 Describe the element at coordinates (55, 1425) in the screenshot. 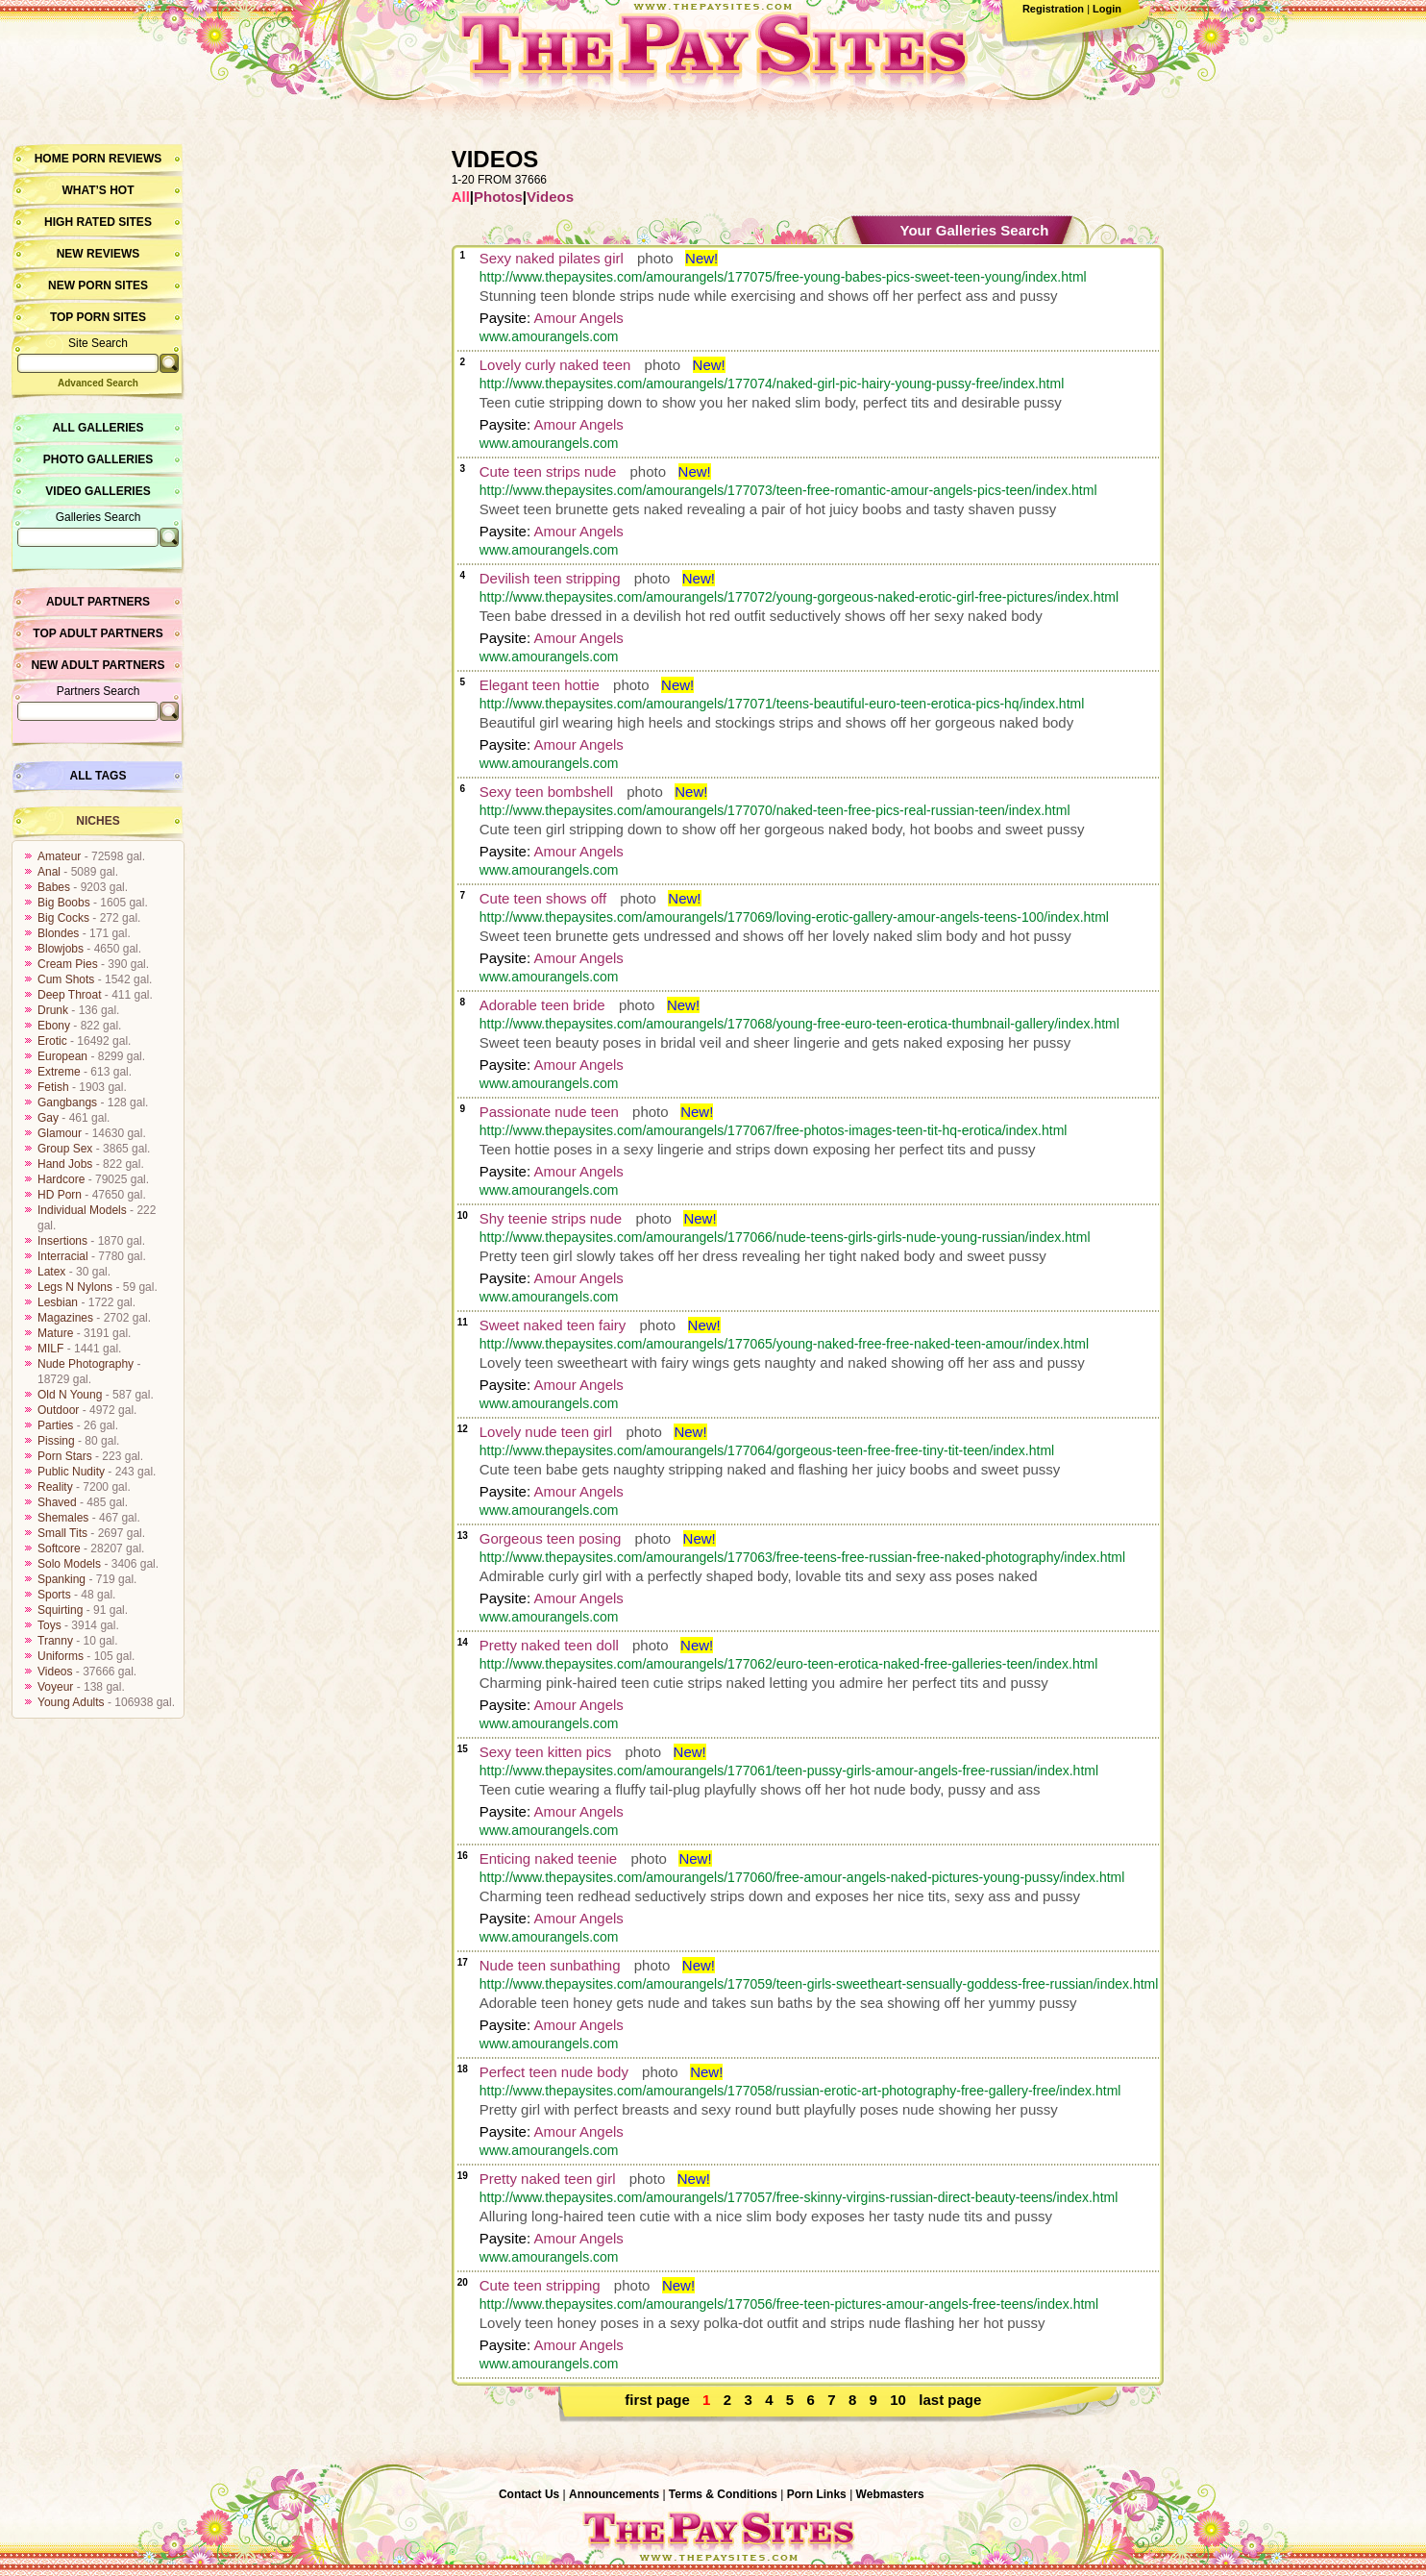

I see `Parties` at that location.